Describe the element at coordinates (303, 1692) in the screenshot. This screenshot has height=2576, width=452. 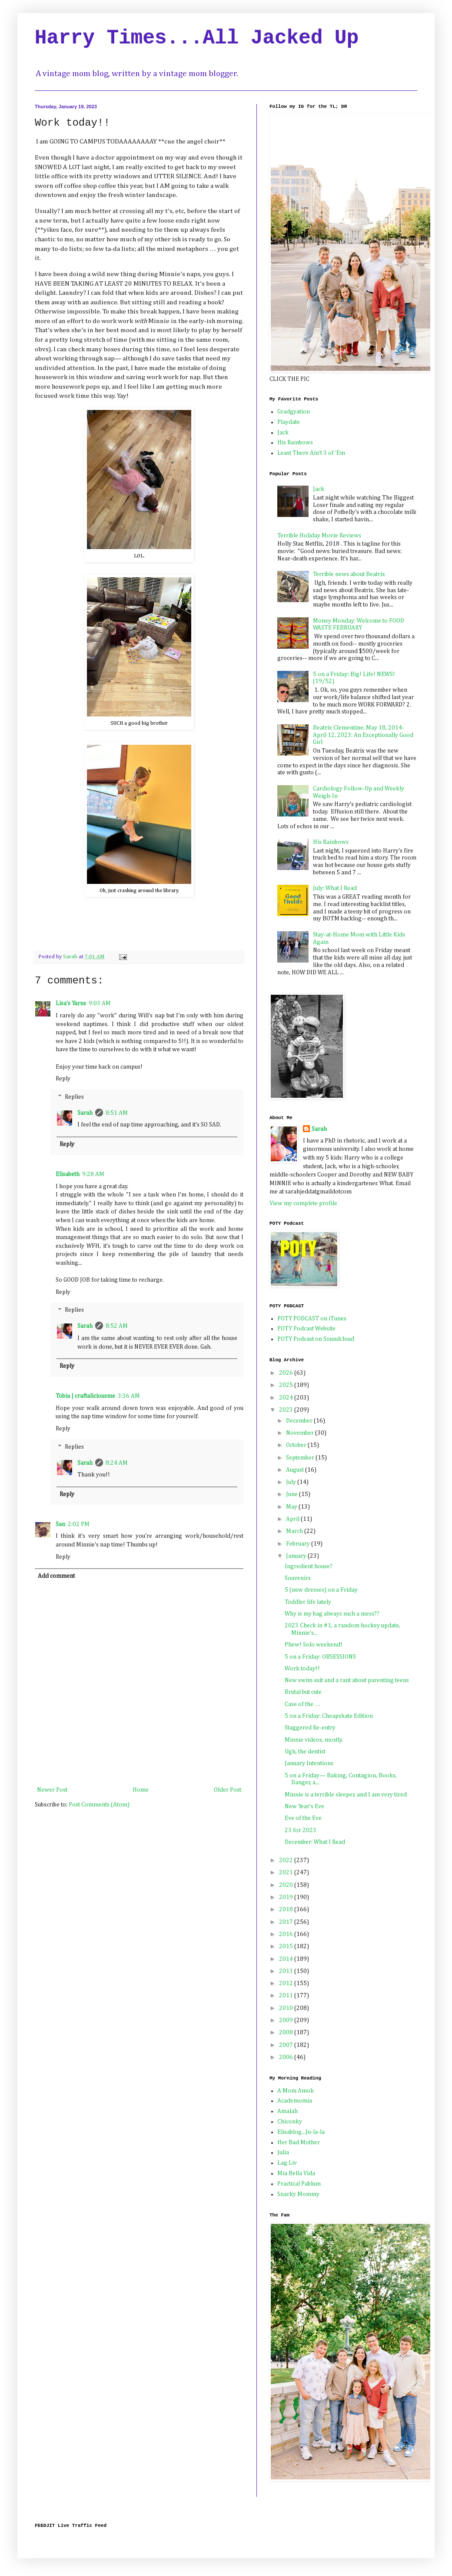
I see `Brutal but cute` at that location.